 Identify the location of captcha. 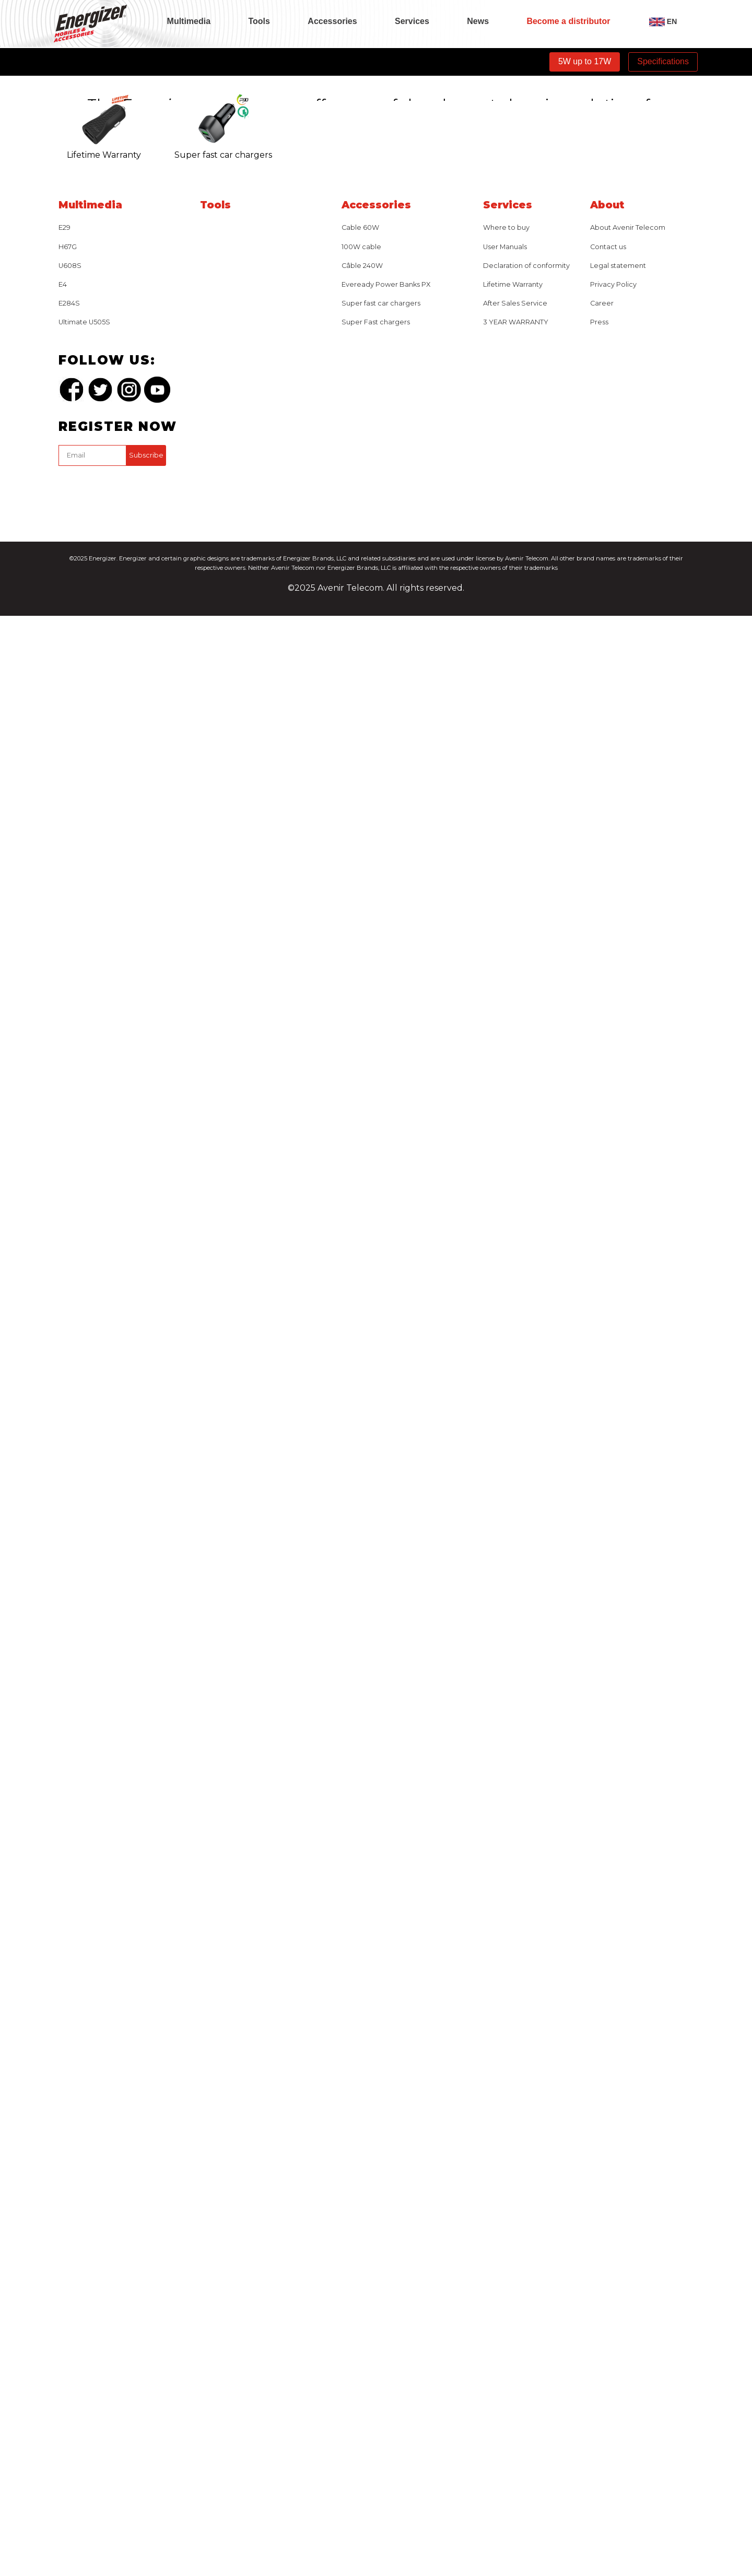
(60, 2428).